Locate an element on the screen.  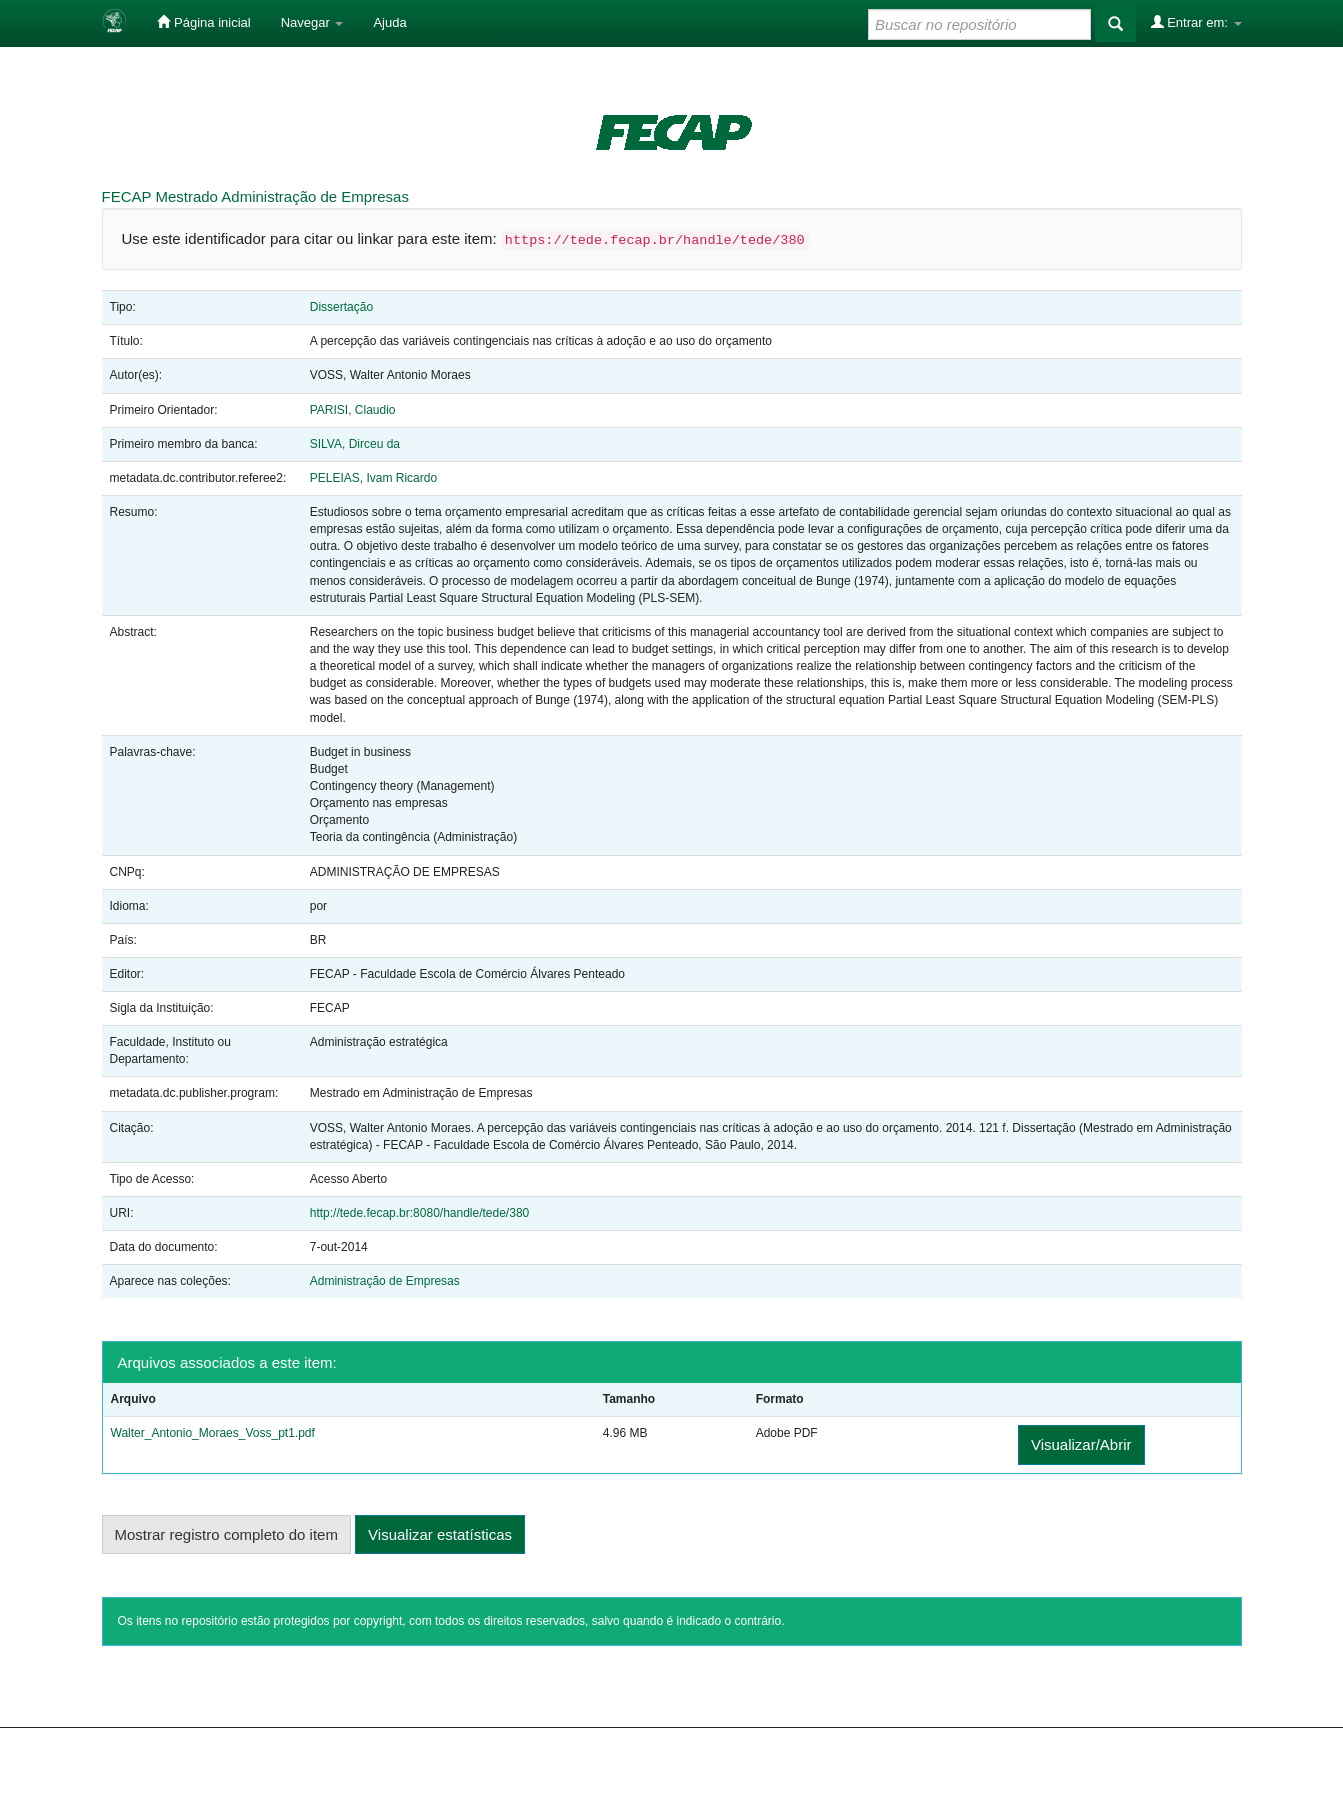
Entrar em: is located at coordinates (1196, 22).